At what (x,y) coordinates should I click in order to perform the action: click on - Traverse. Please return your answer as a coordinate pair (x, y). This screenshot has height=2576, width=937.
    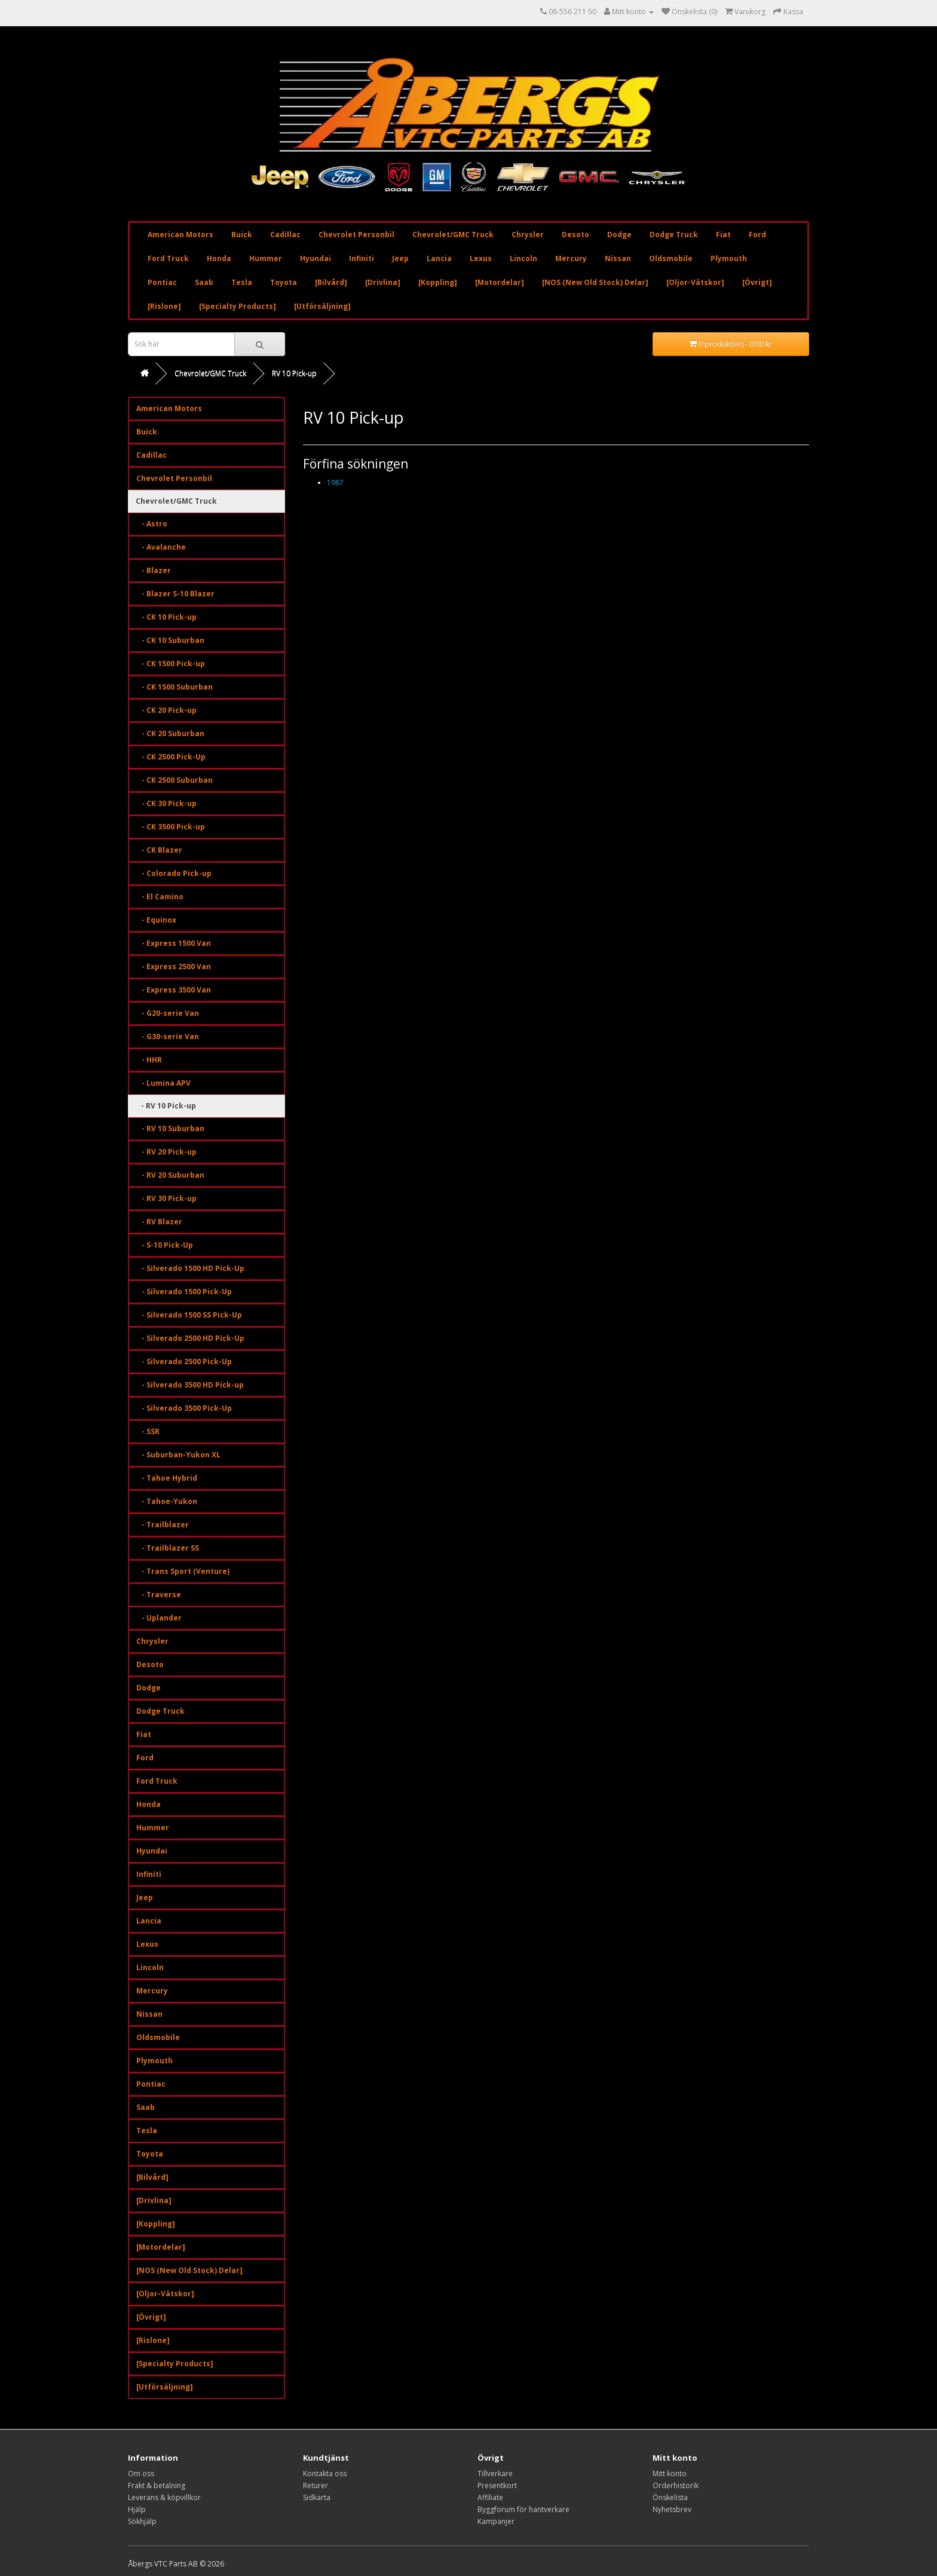
    Looking at the image, I should click on (158, 1594).